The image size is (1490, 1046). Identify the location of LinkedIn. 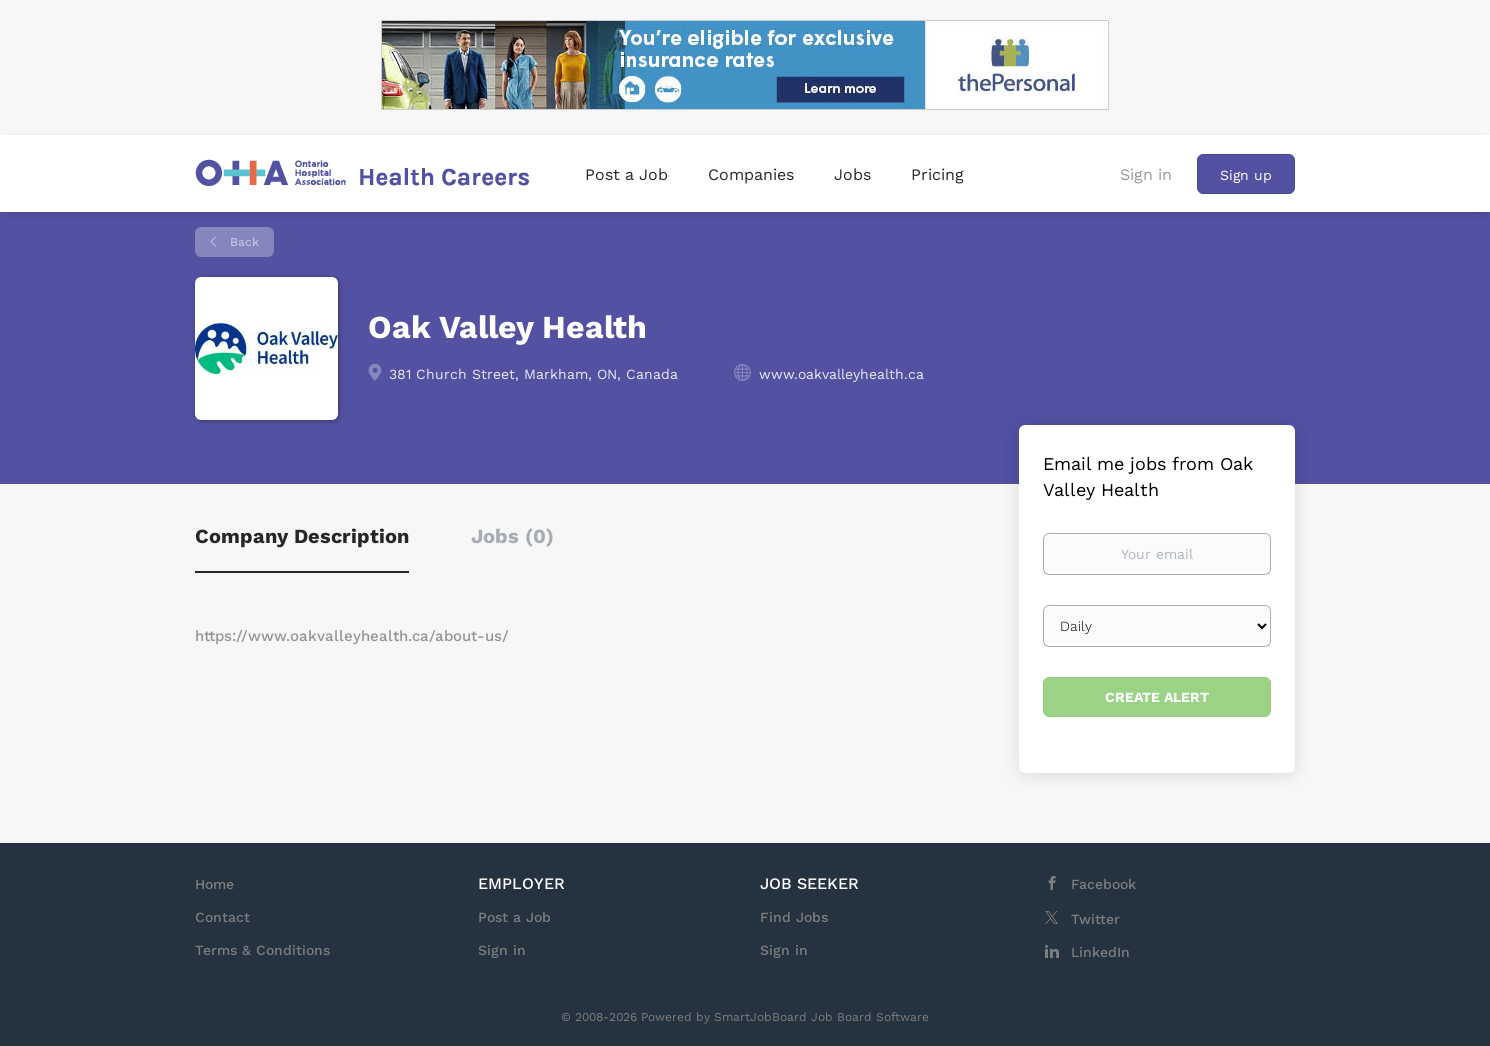
(1100, 952).